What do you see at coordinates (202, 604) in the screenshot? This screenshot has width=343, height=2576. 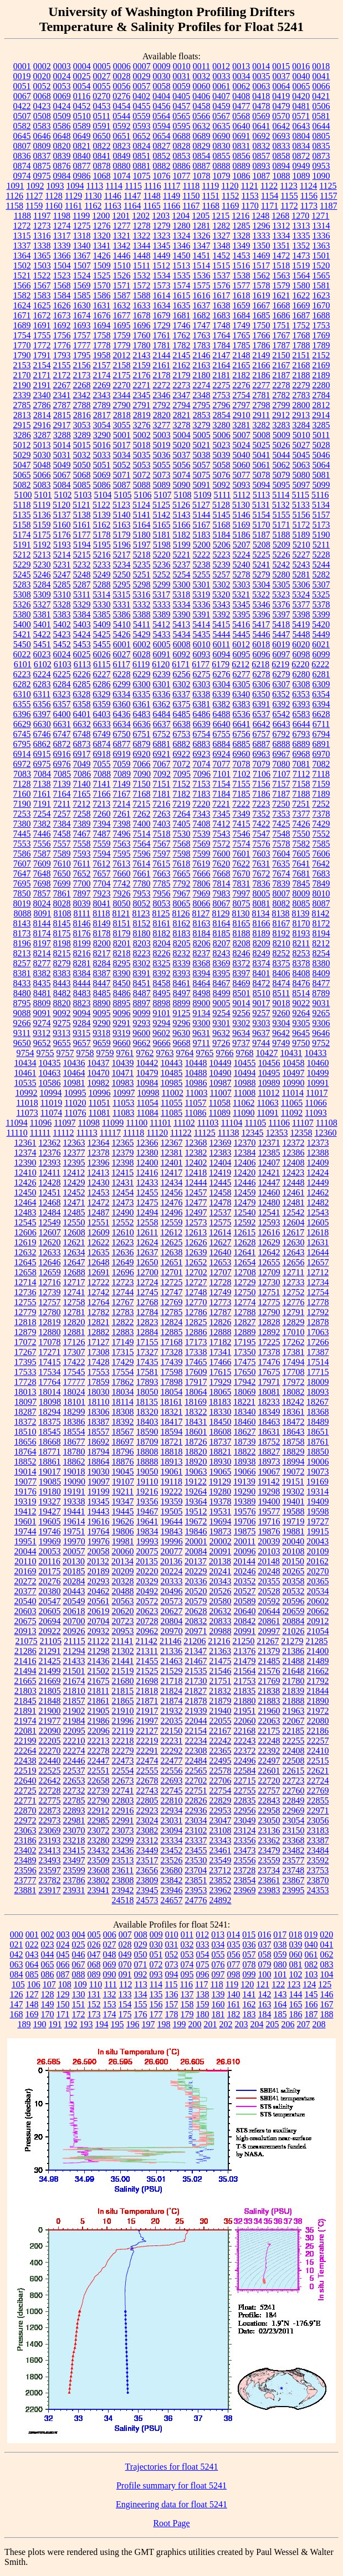 I see `5336` at bounding box center [202, 604].